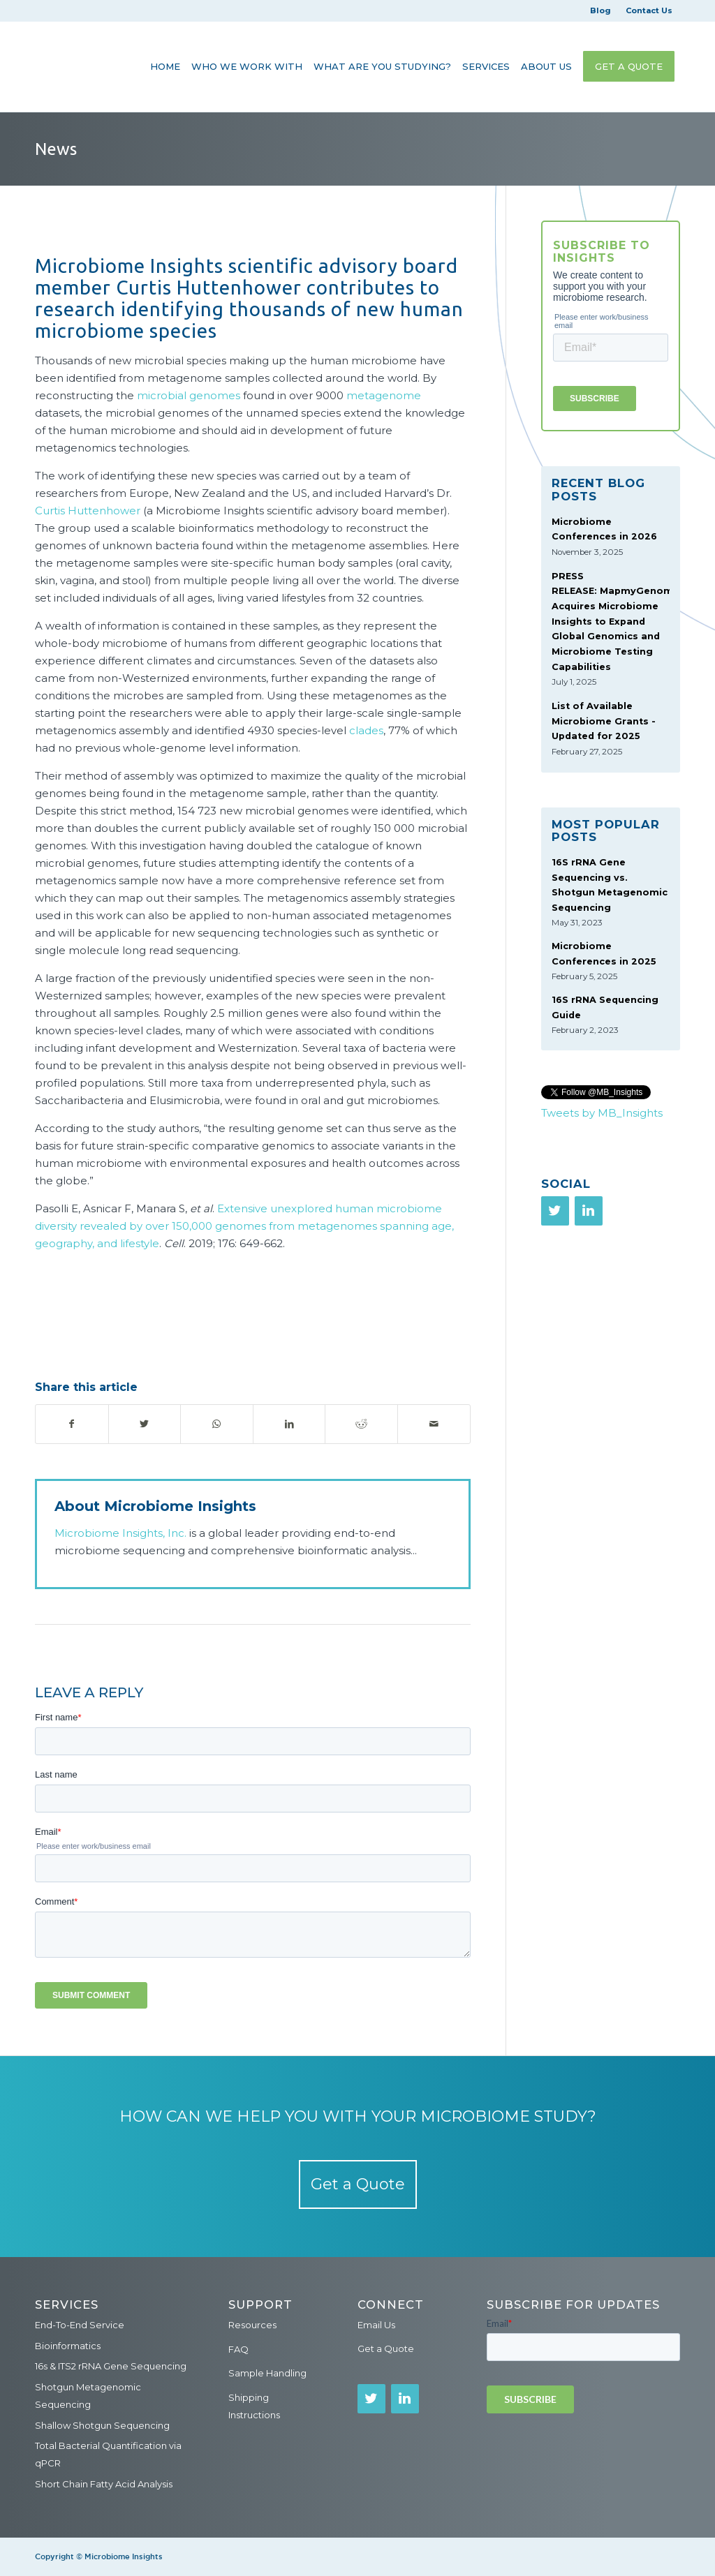 The width and height of the screenshot is (715, 2576). What do you see at coordinates (267, 2372) in the screenshot?
I see `Sample Handling [menuitem]` at bounding box center [267, 2372].